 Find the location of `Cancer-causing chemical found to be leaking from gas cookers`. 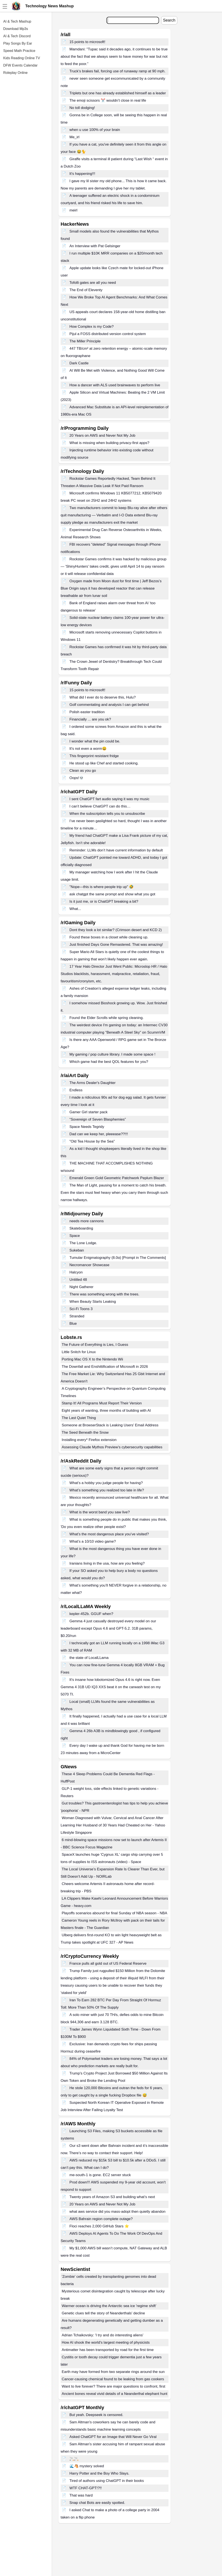

Cancer-causing chemical found to be leaking from gas cookers is located at coordinates (113, 2379).